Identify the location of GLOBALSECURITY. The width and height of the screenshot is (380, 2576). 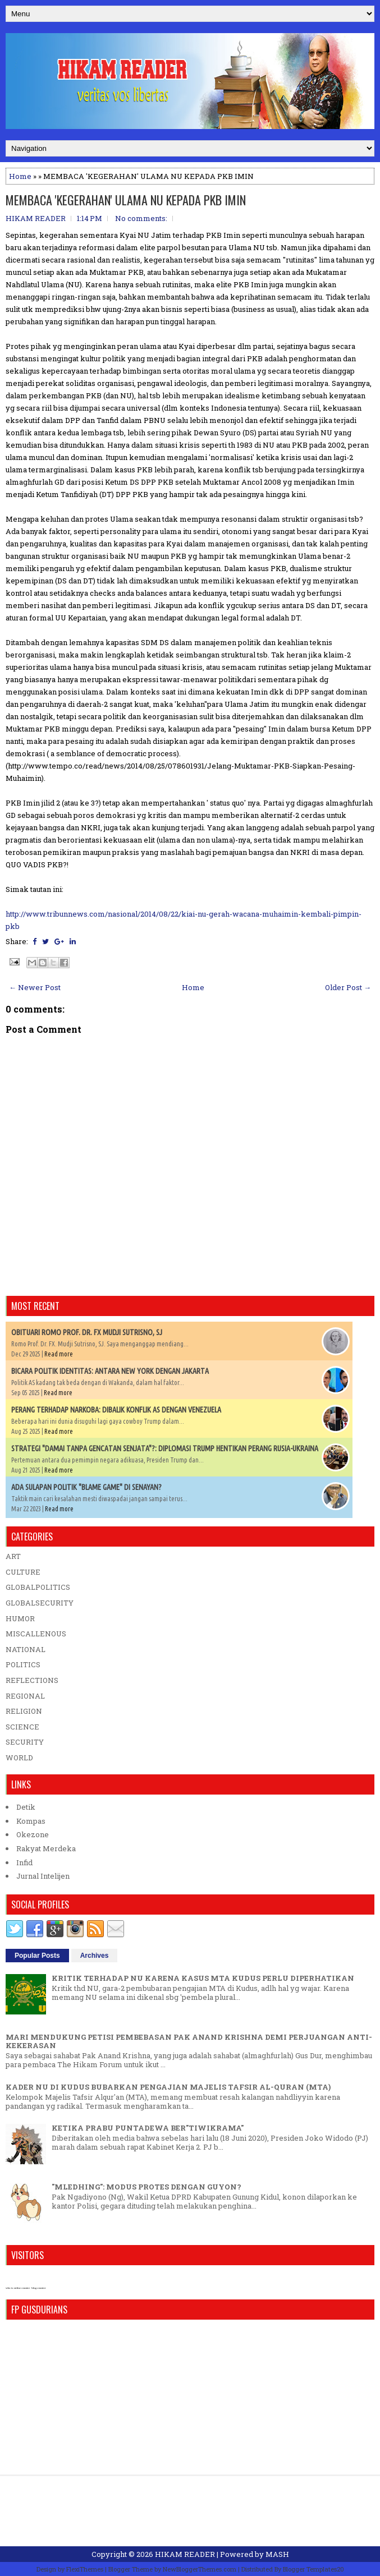
(40, 1603).